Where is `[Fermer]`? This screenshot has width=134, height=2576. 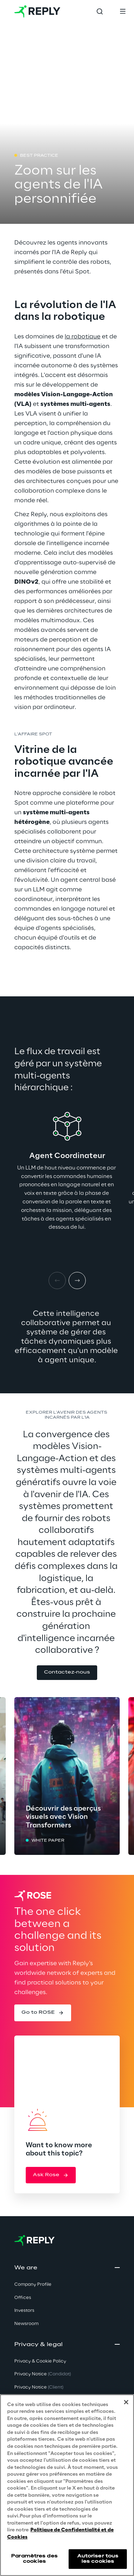
[Fermer] is located at coordinates (126, 2402).